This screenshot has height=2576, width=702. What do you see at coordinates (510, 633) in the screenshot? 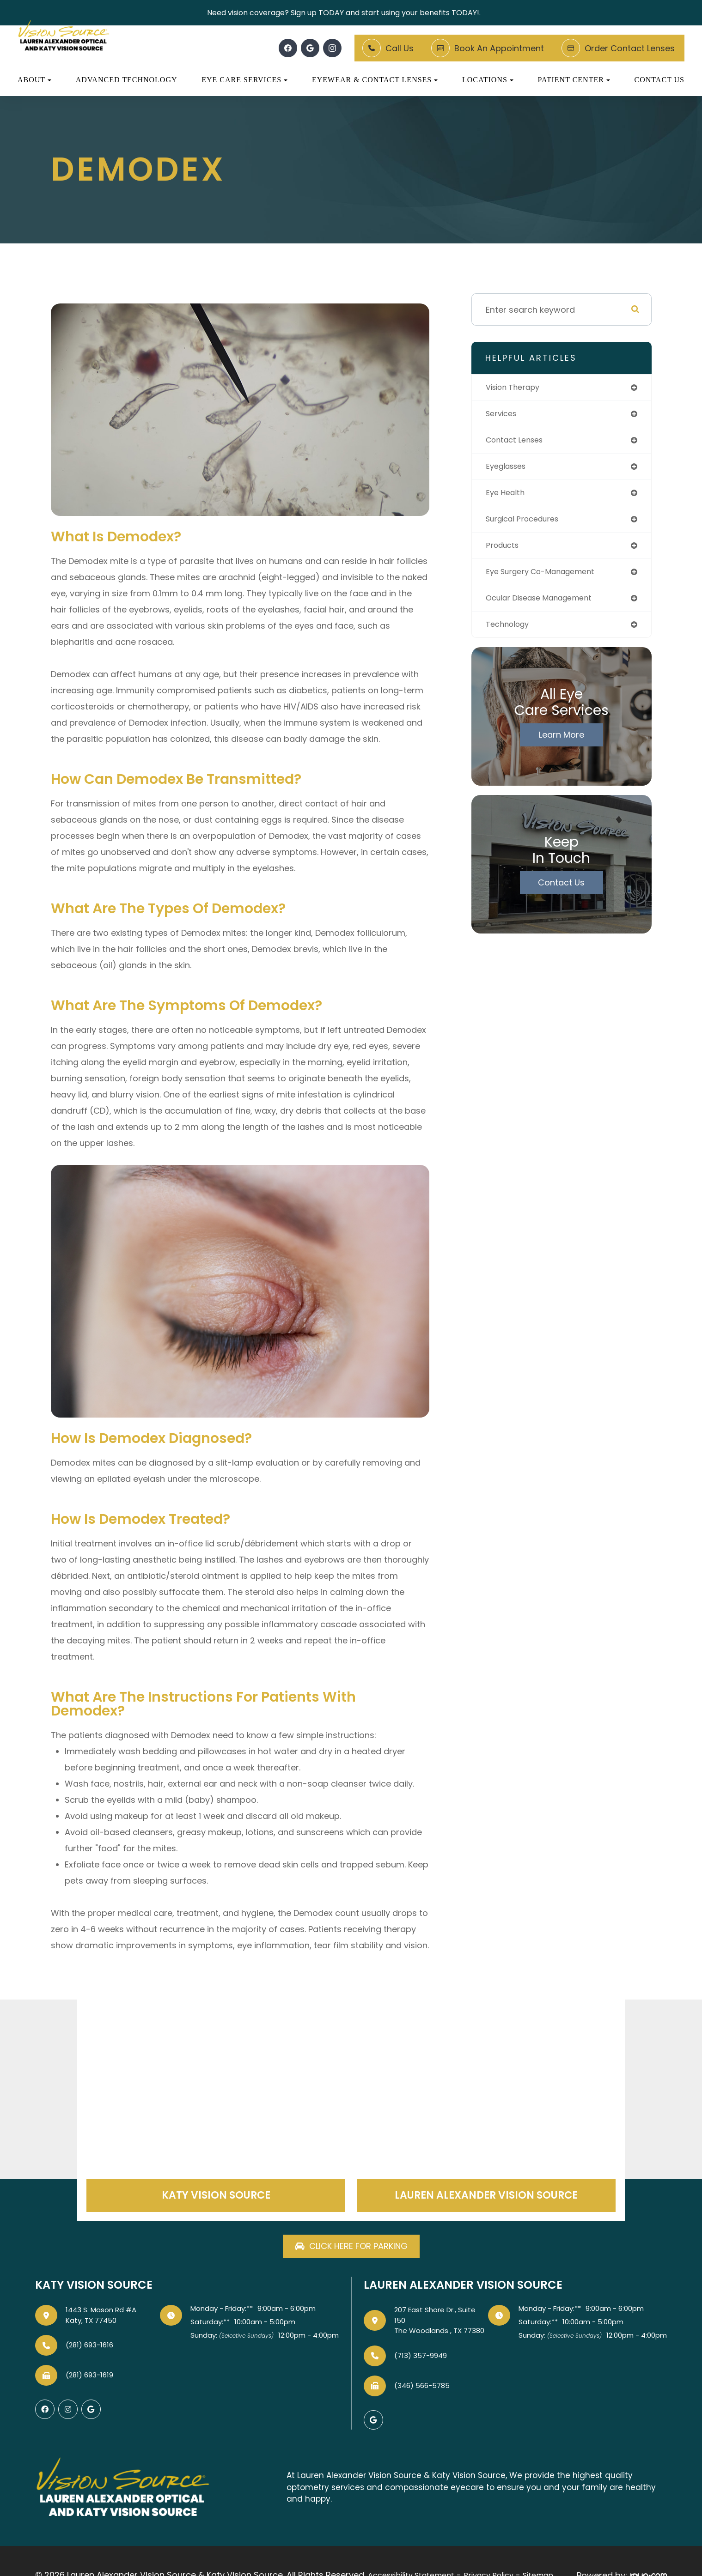
I see `technology` at bounding box center [510, 633].